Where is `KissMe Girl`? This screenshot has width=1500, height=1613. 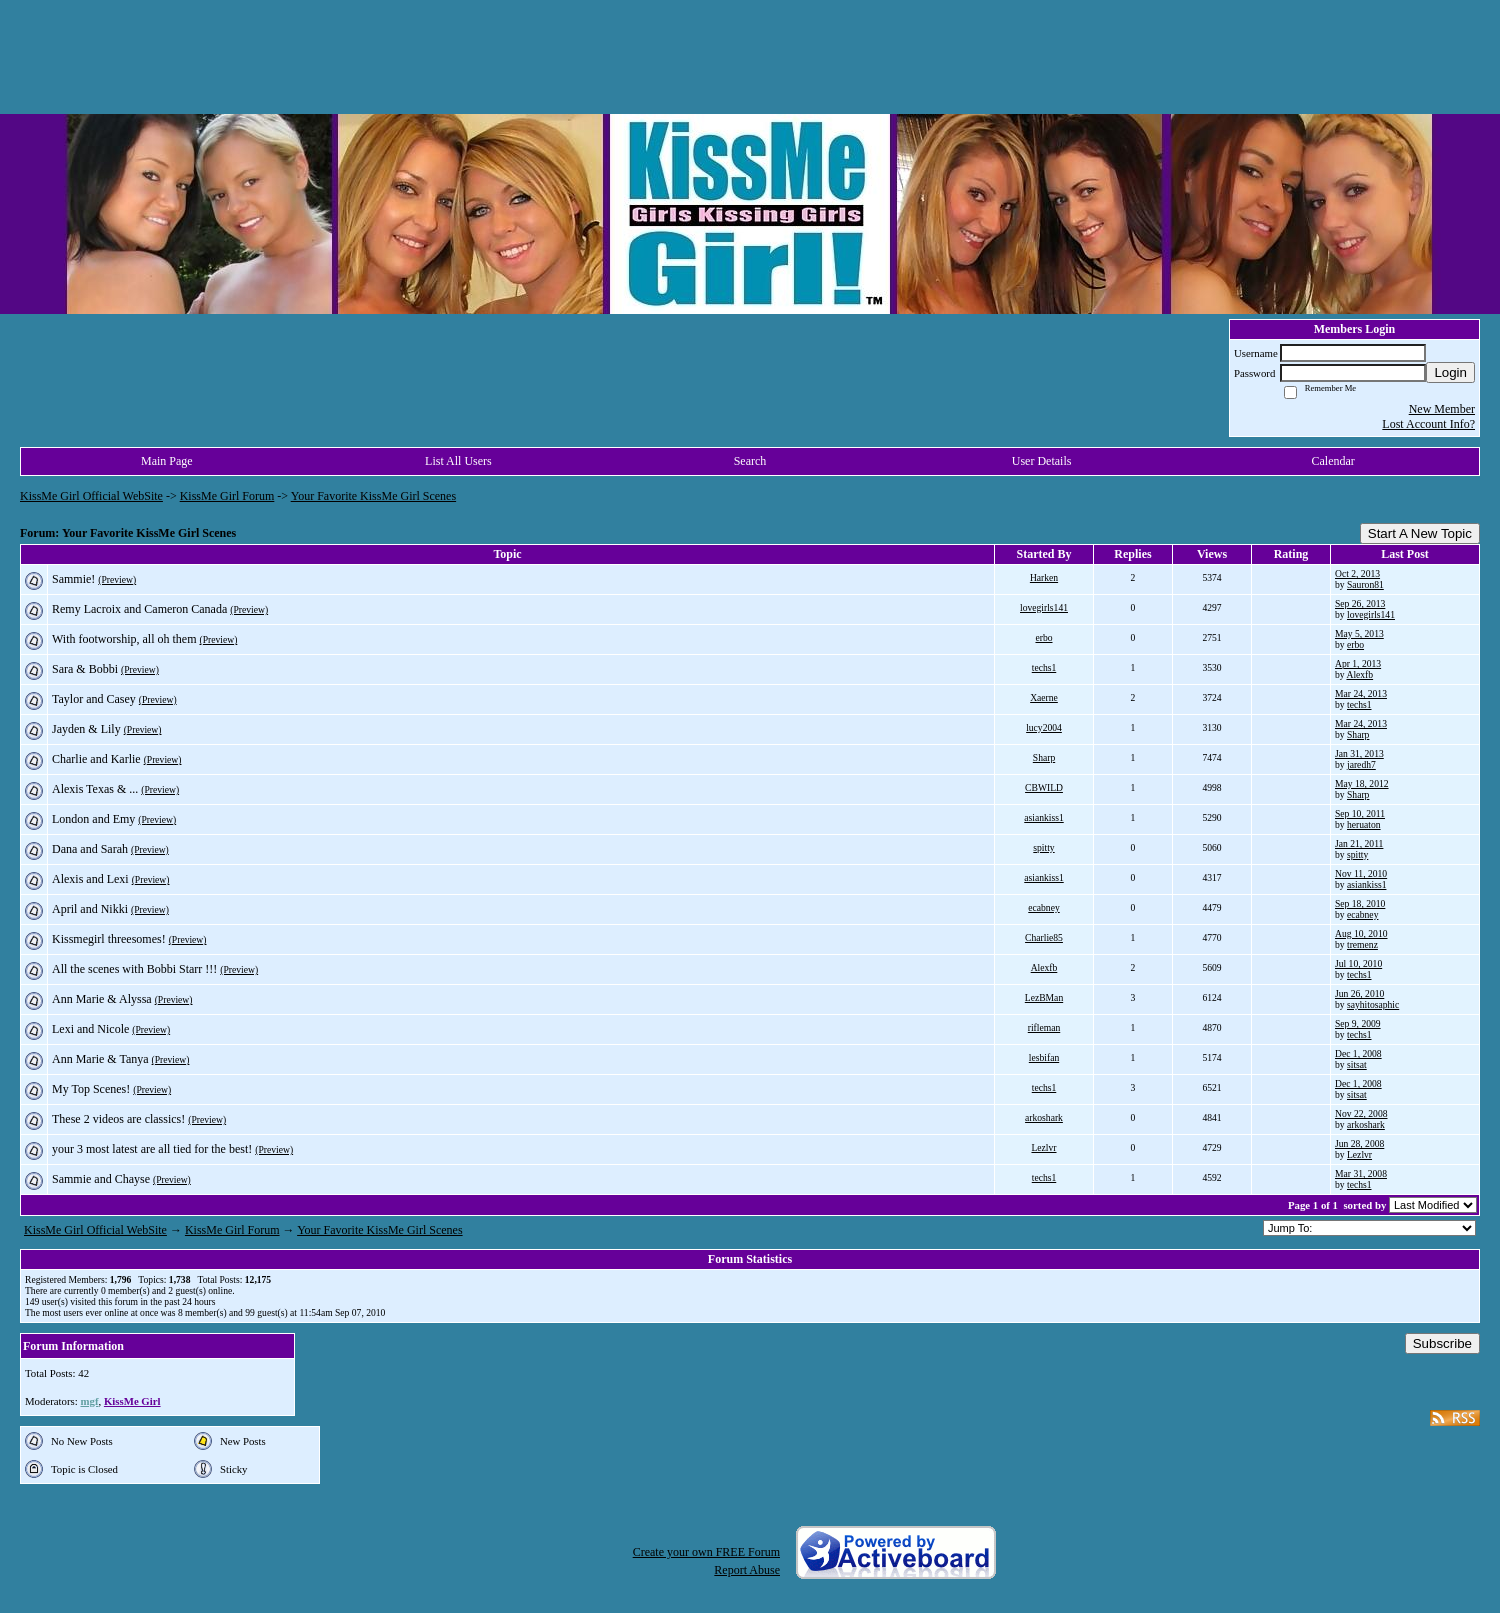
KissMe Girl is located at coordinates (132, 1401).